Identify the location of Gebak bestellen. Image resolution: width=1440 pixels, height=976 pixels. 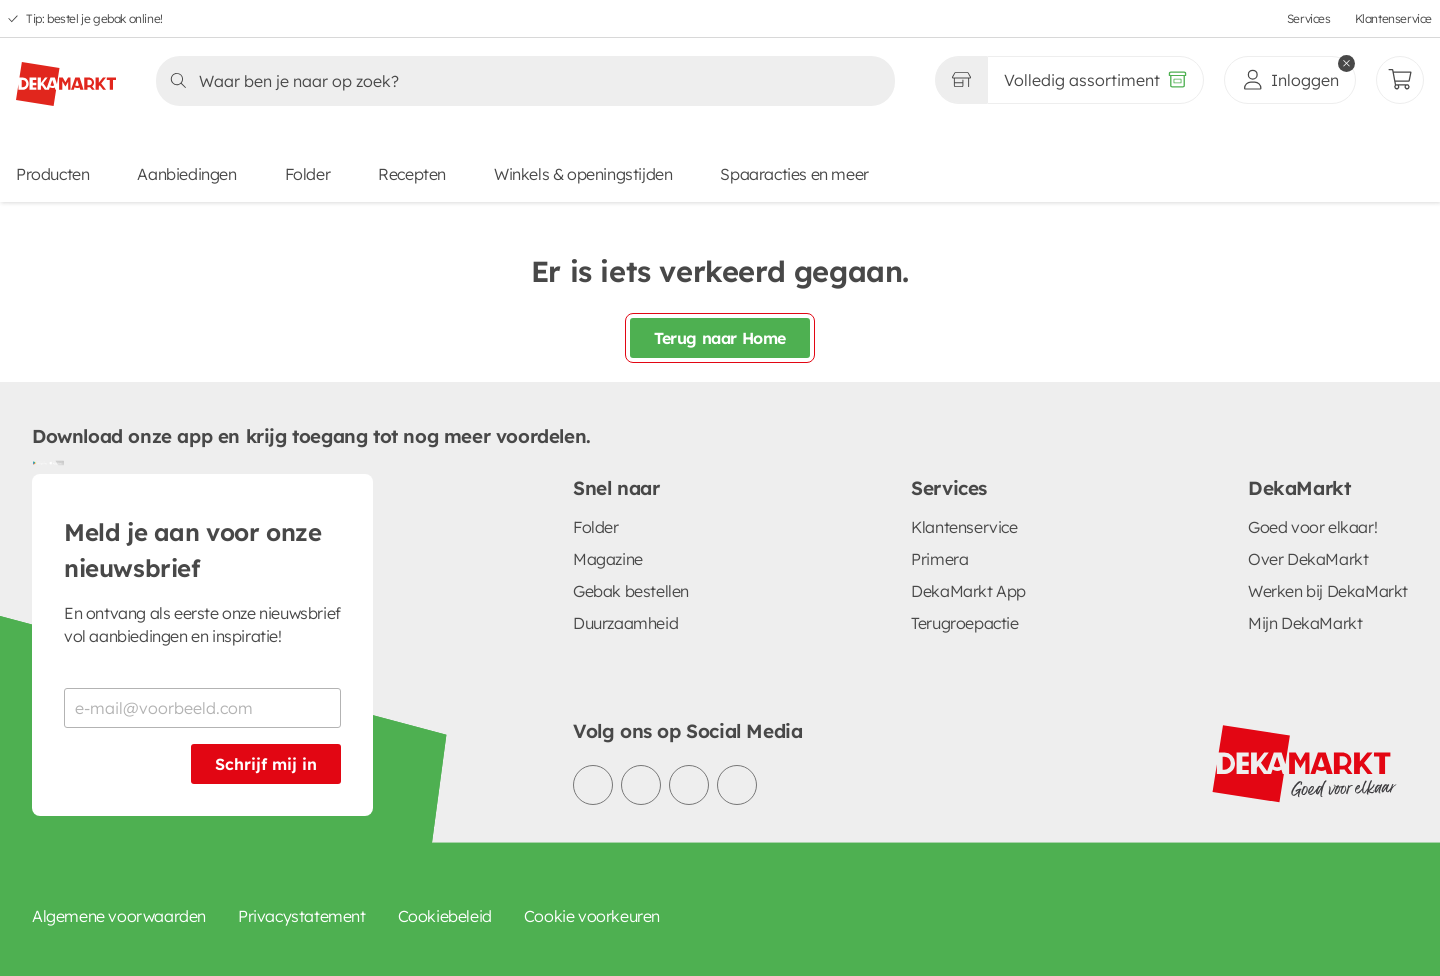
(631, 591).